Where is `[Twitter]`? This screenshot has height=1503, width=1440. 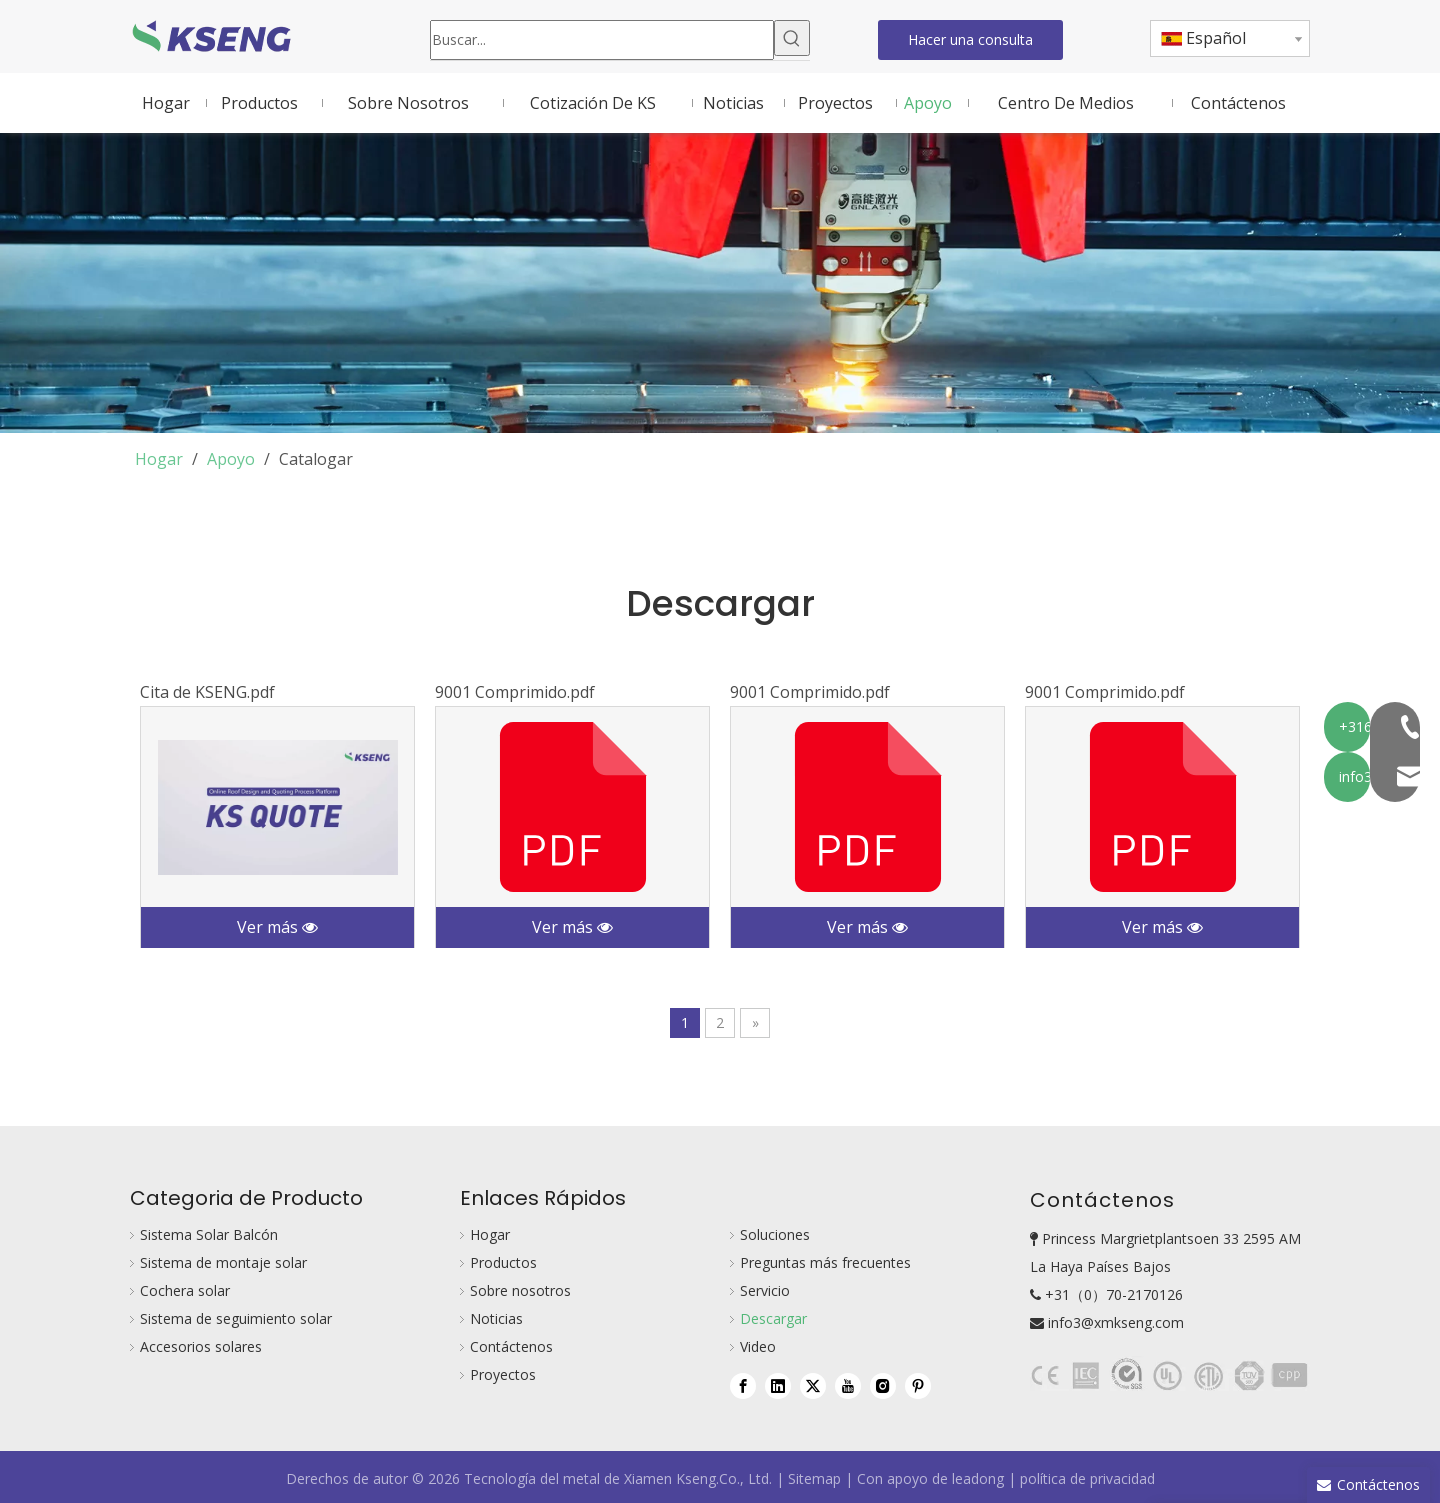
[Twitter] is located at coordinates (813, 1385).